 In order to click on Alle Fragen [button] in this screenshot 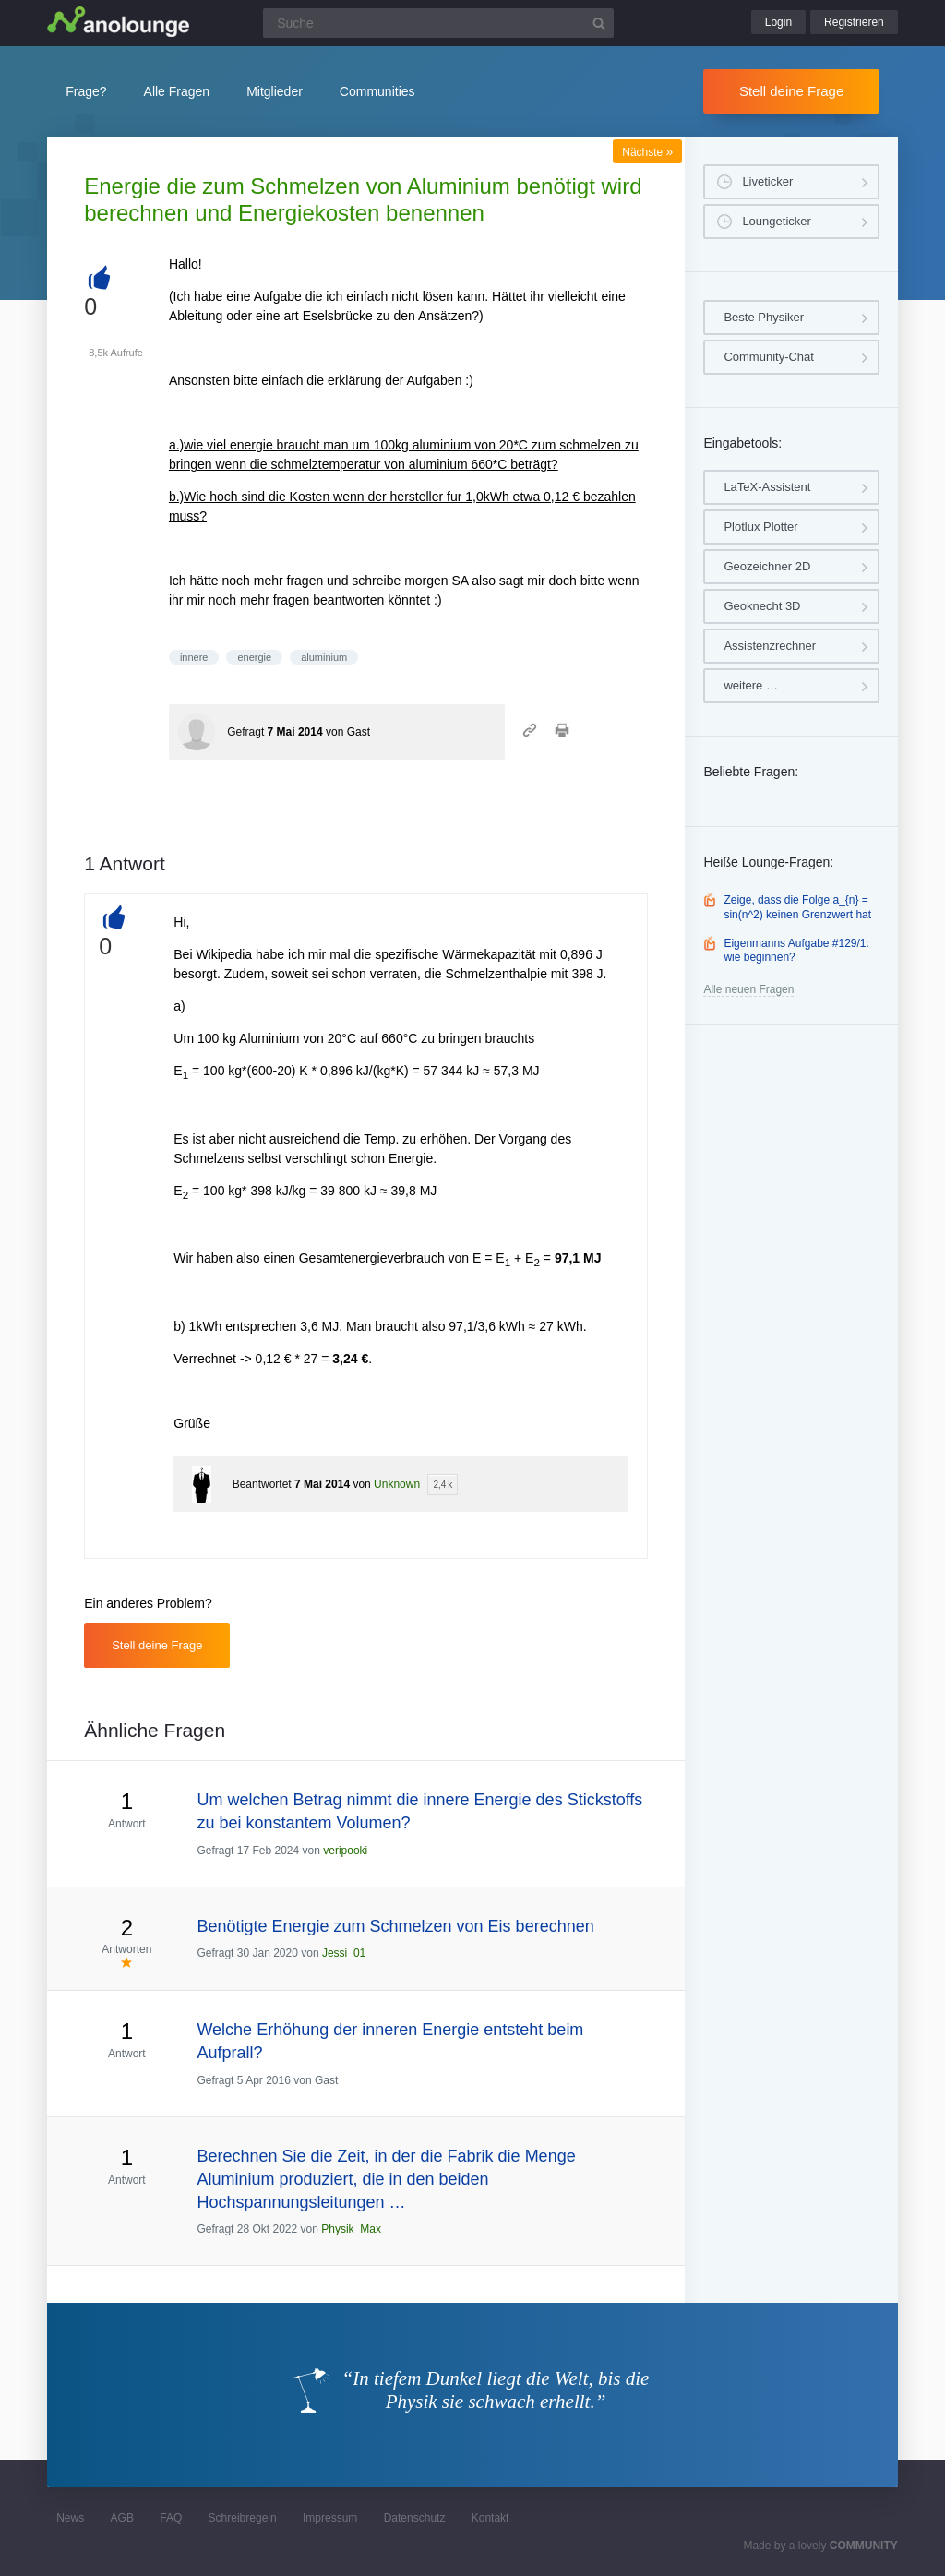, I will do `click(177, 91)`.